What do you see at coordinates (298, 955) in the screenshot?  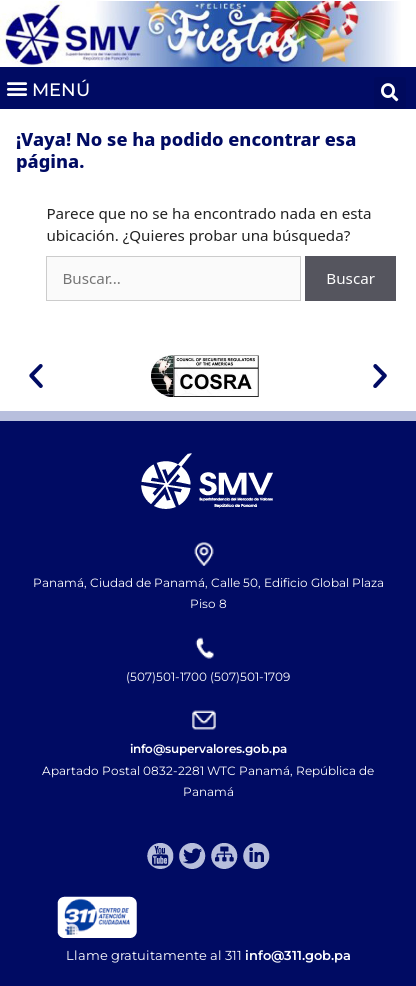 I see `info@311.gob.pa` at bounding box center [298, 955].